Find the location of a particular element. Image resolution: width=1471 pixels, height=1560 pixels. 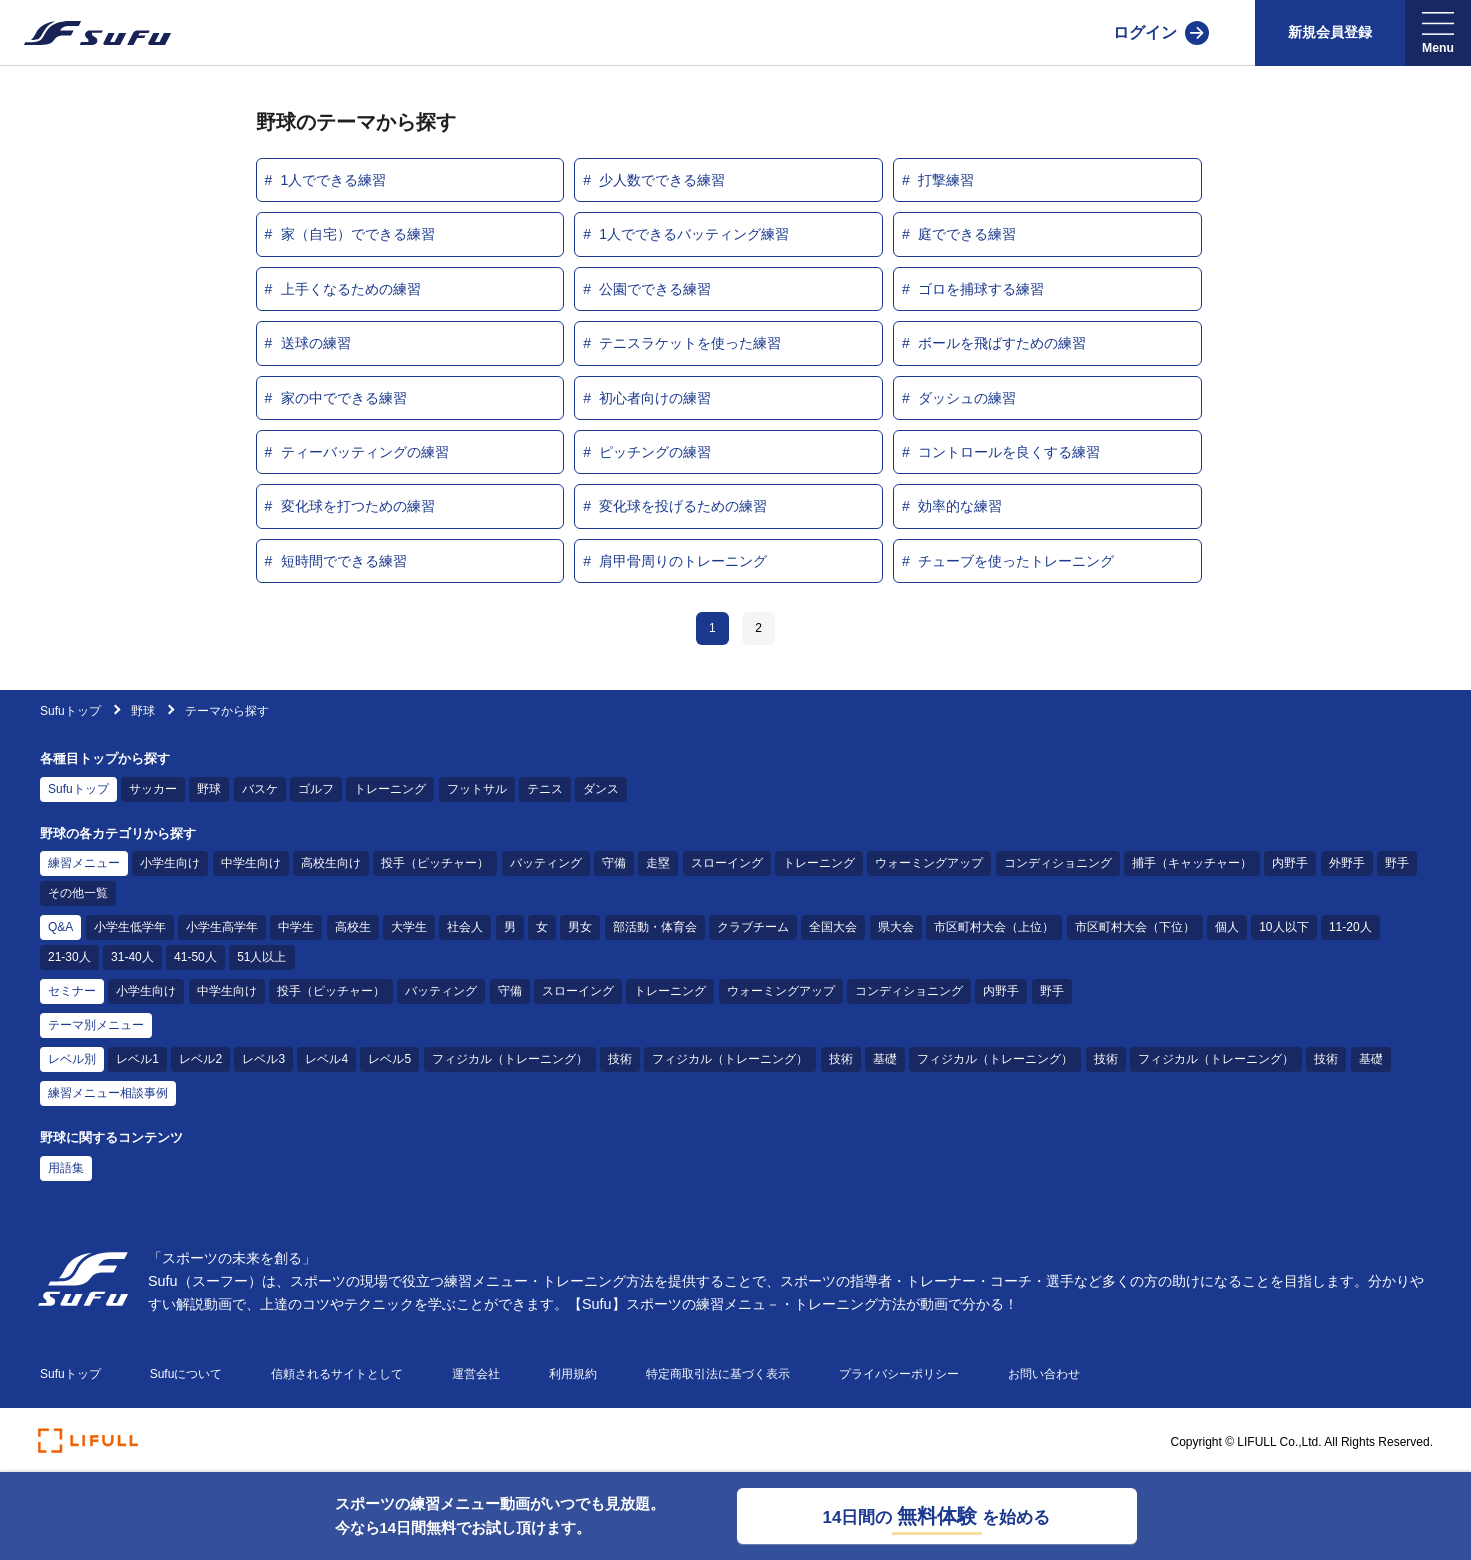

Q&A is located at coordinates (60, 927).